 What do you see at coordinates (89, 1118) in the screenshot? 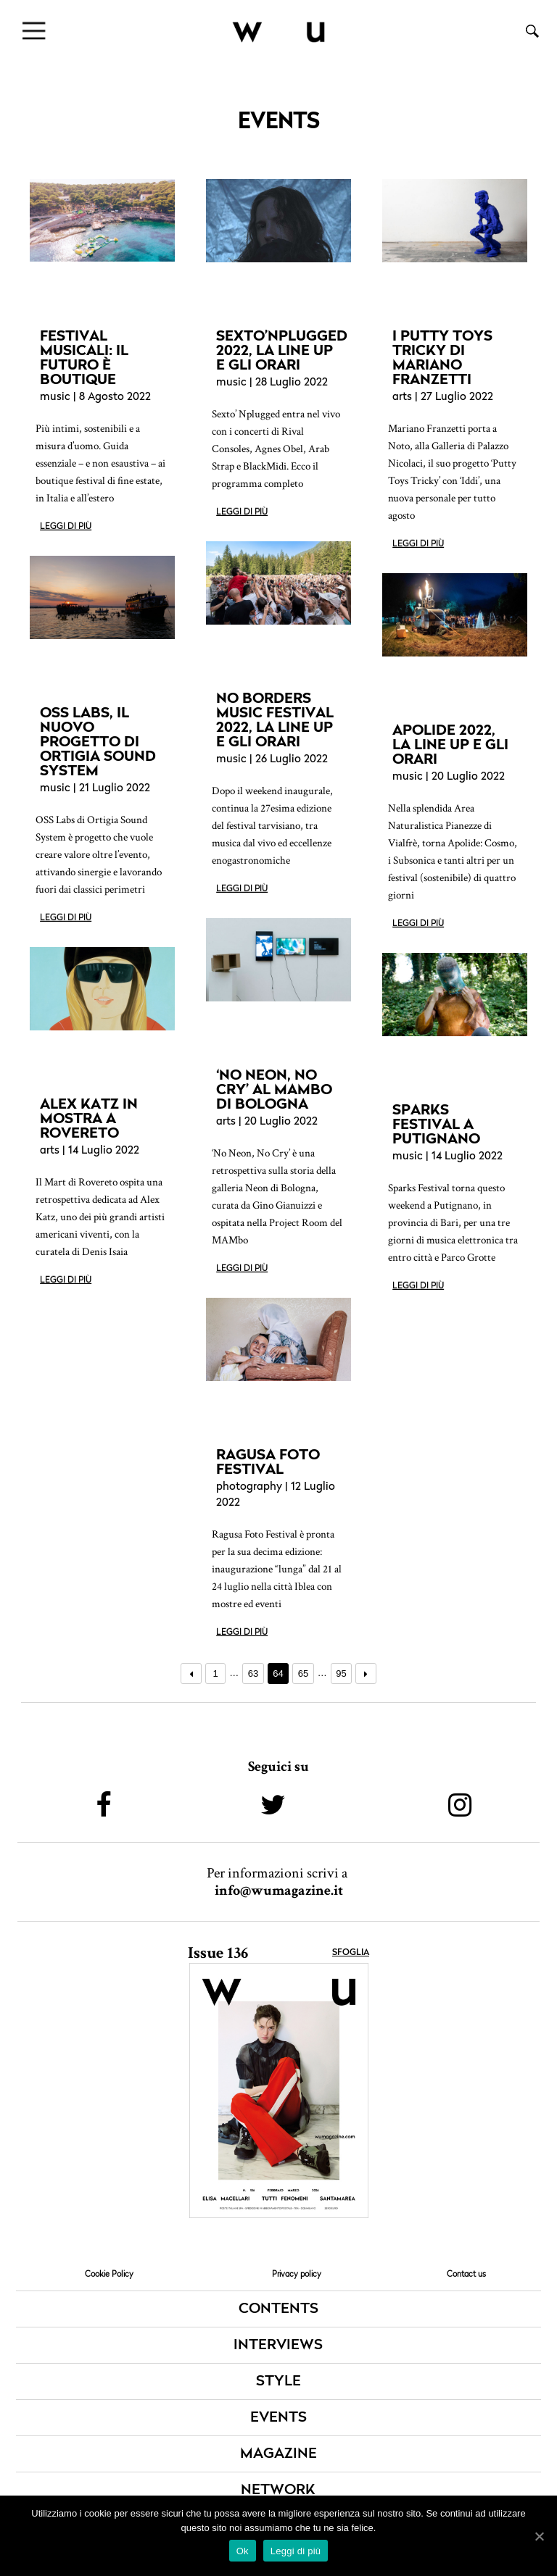
I see `ALEX KATZ IN MOSTRA A ROVERETO` at bounding box center [89, 1118].